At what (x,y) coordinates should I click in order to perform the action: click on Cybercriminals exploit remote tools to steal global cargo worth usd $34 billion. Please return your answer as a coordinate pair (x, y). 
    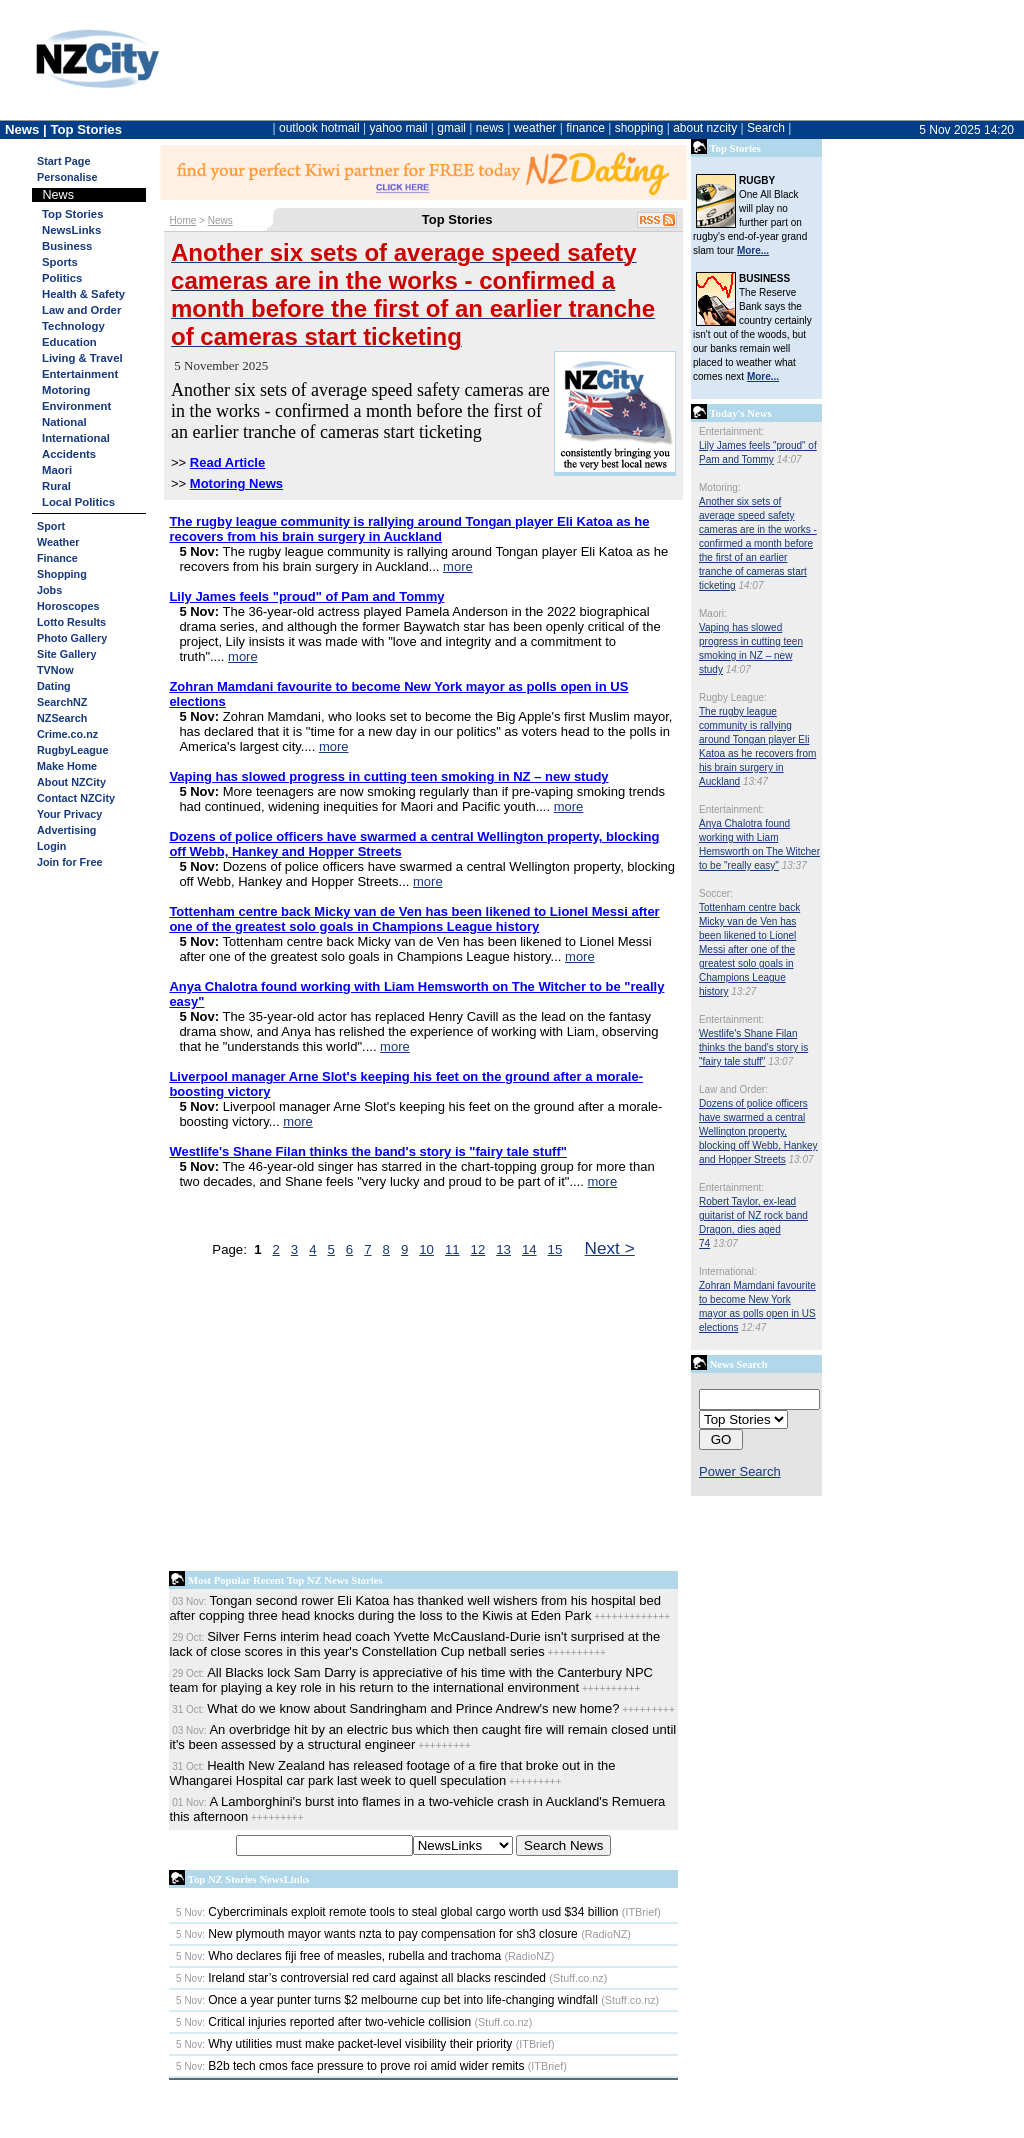
    Looking at the image, I should click on (397, 1912).